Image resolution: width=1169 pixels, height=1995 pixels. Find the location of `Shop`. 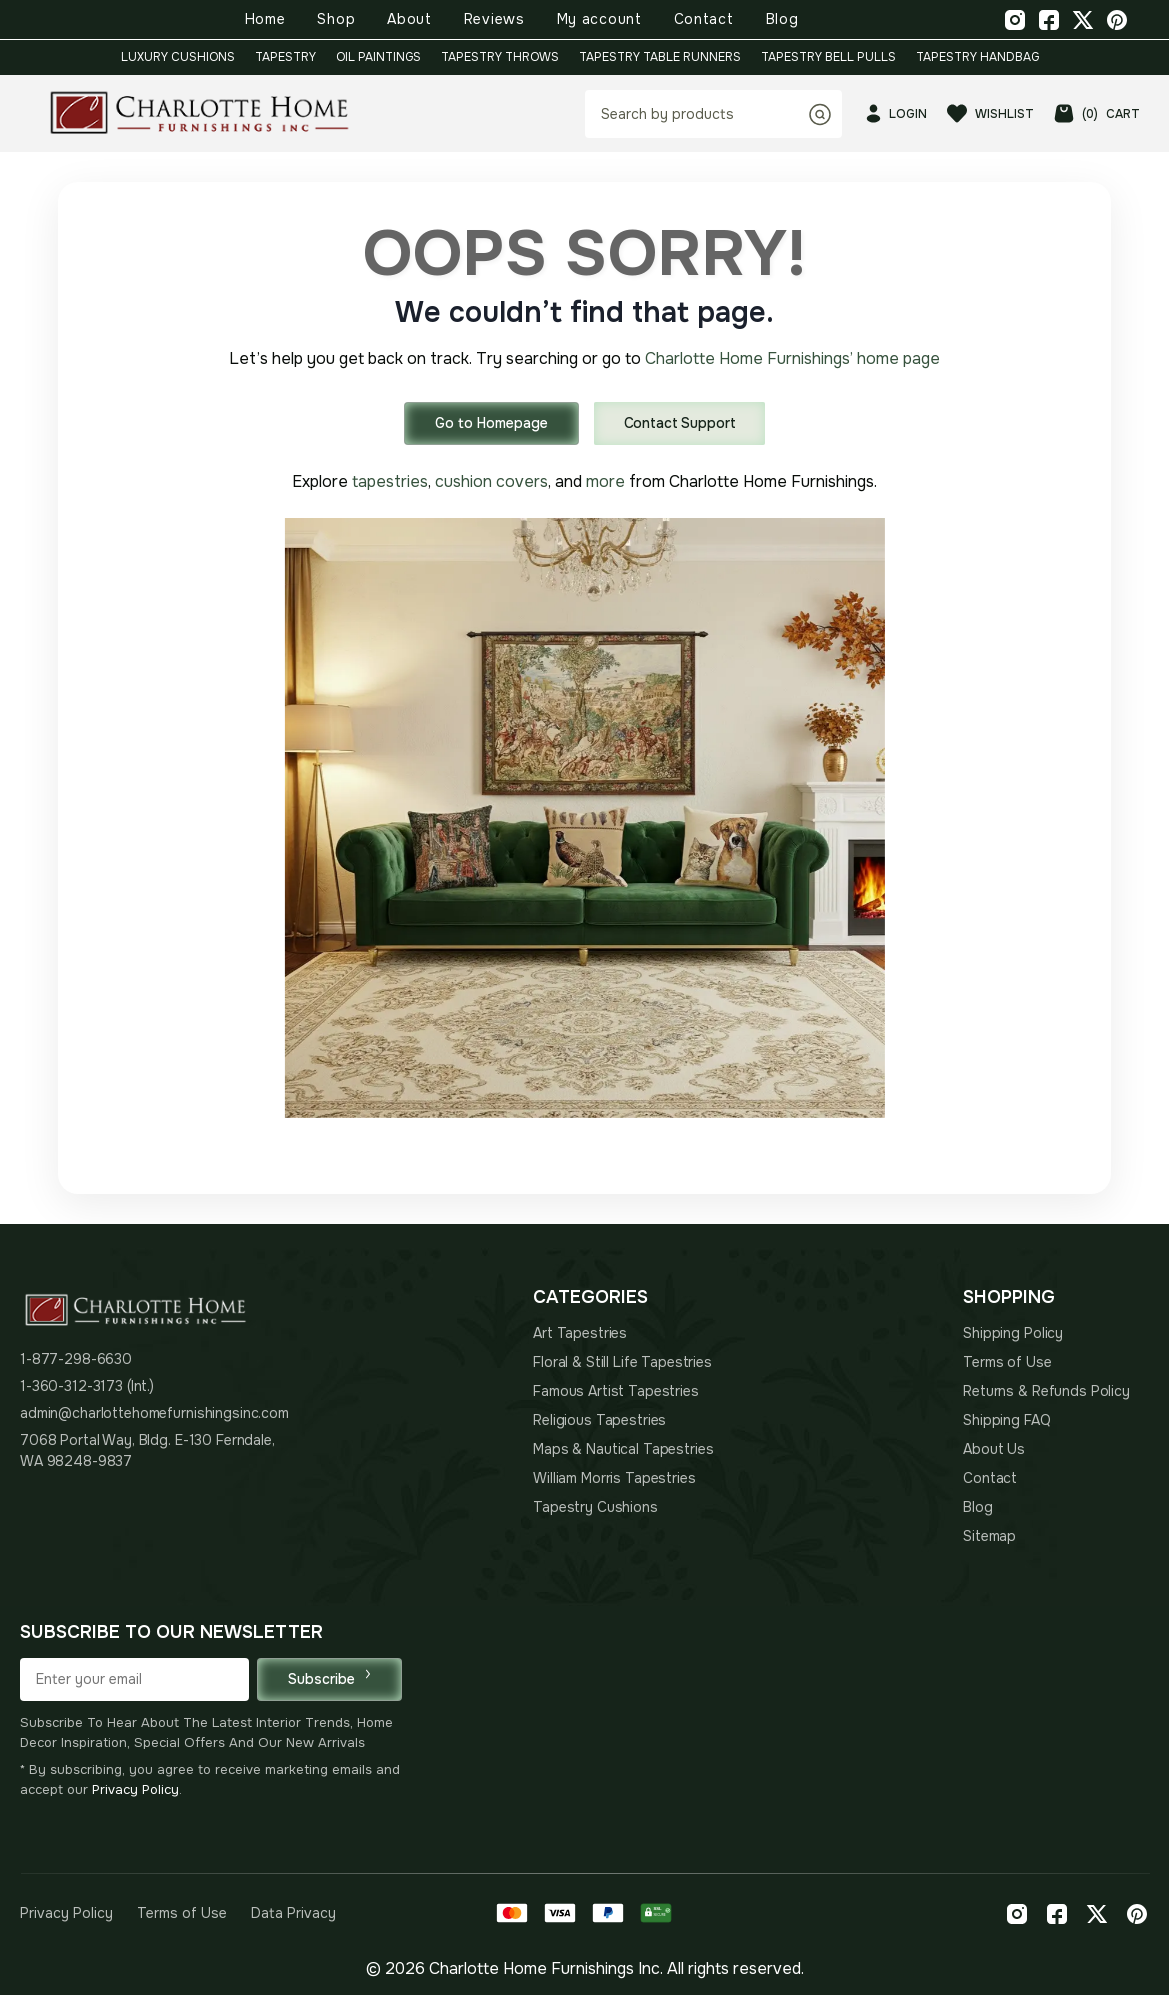

Shop is located at coordinates (336, 19).